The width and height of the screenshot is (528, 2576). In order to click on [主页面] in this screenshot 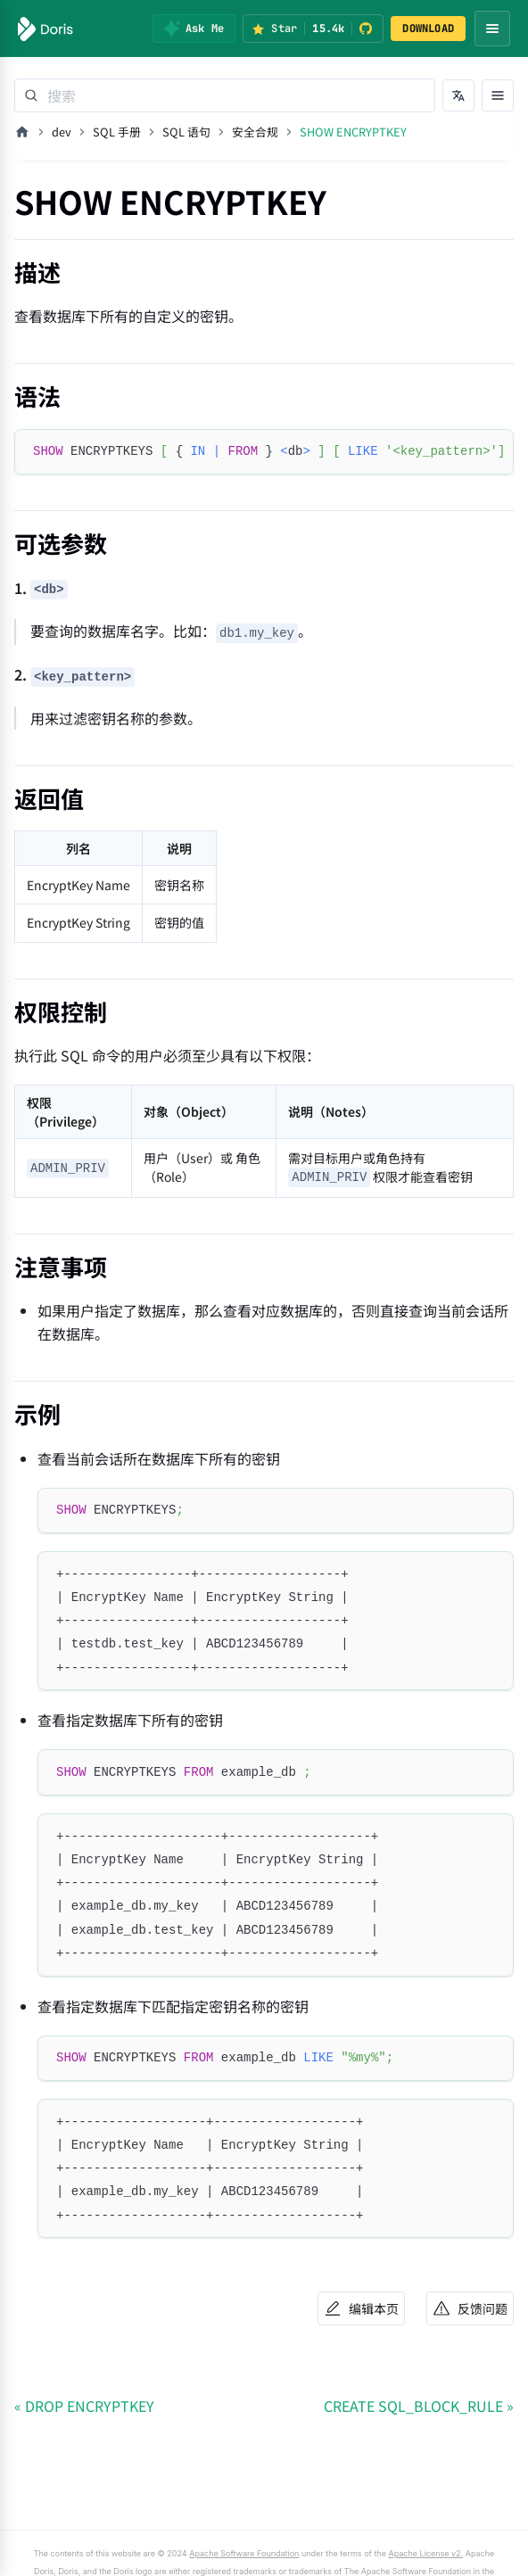, I will do `click(22, 132)`.